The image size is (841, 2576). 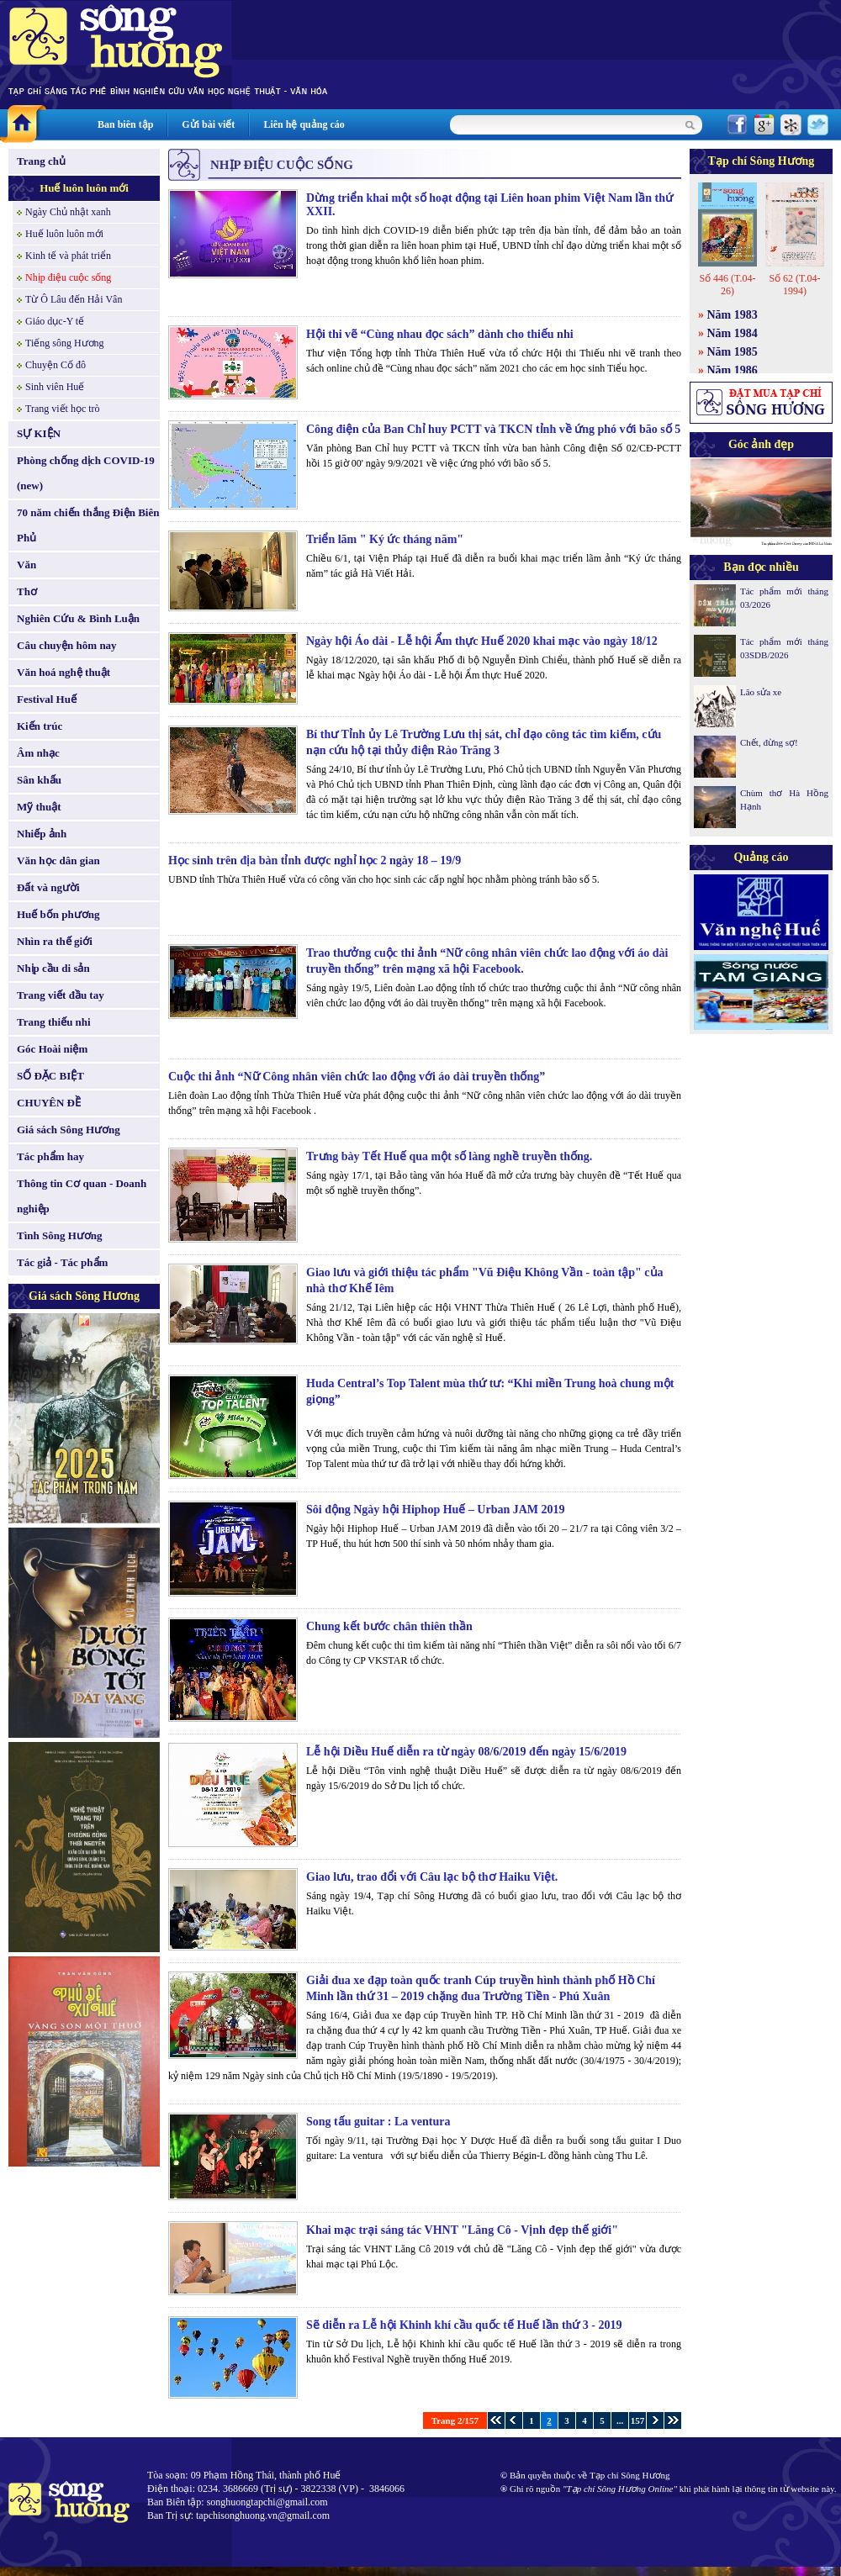 What do you see at coordinates (53, 968) in the screenshot?
I see `Nhịp cầu di sản` at bounding box center [53, 968].